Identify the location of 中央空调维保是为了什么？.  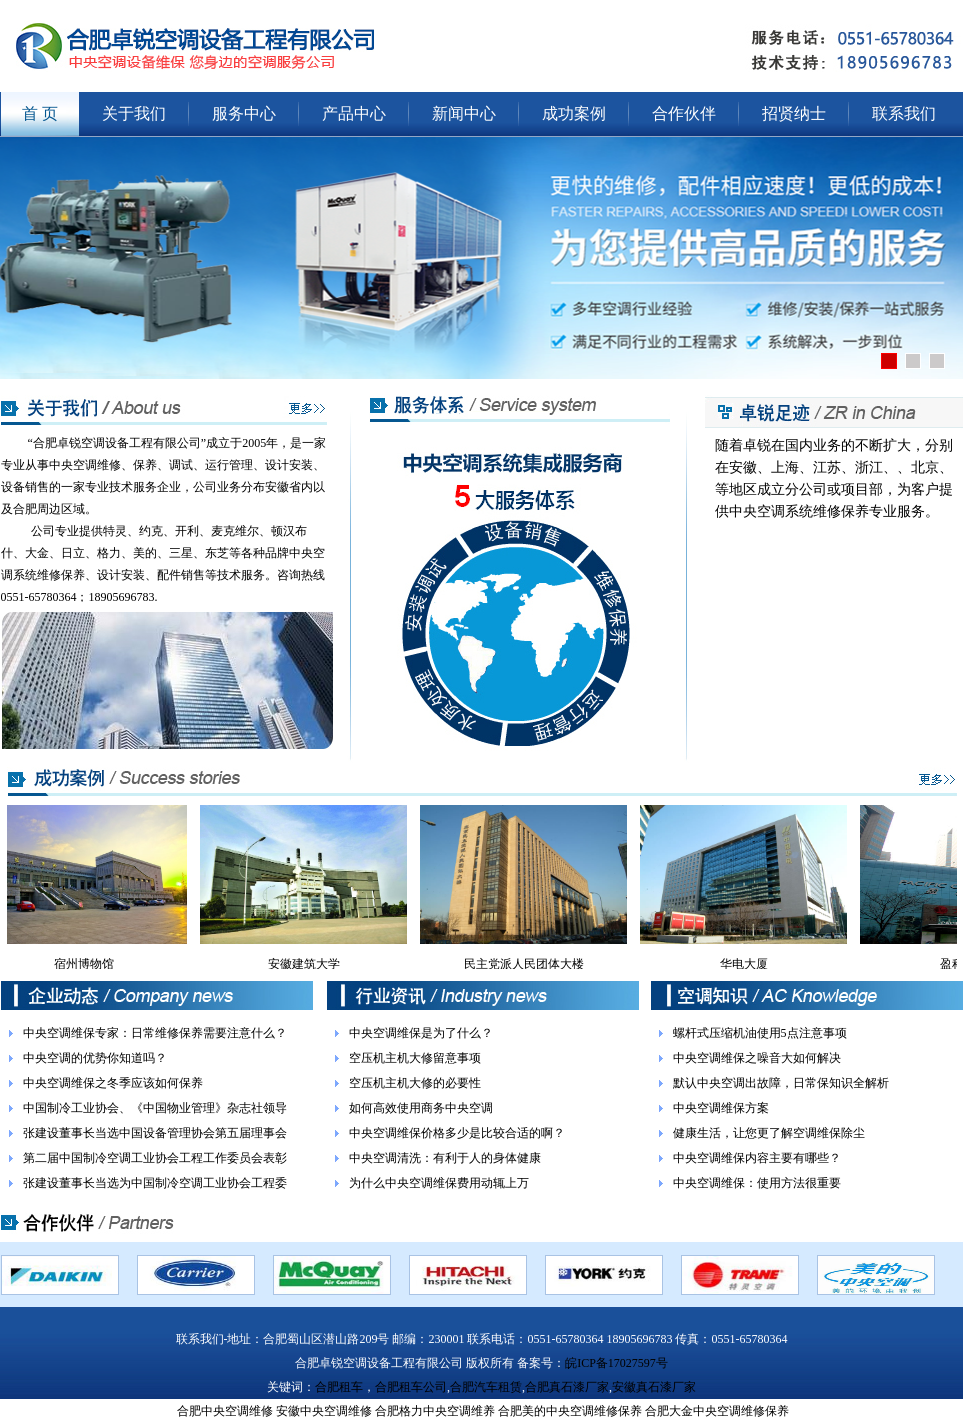
(421, 1033).